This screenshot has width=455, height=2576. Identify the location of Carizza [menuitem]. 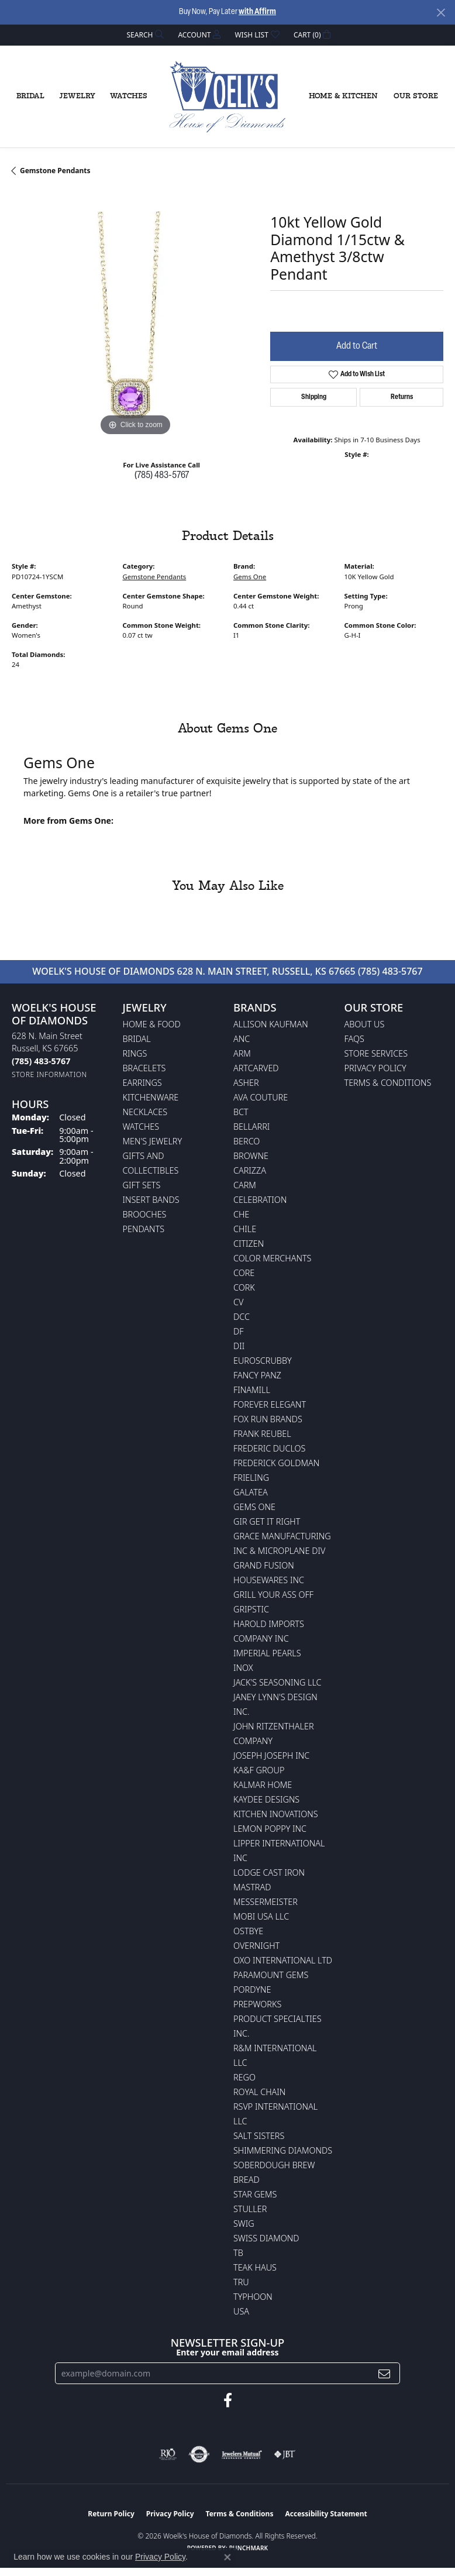
(249, 1170).